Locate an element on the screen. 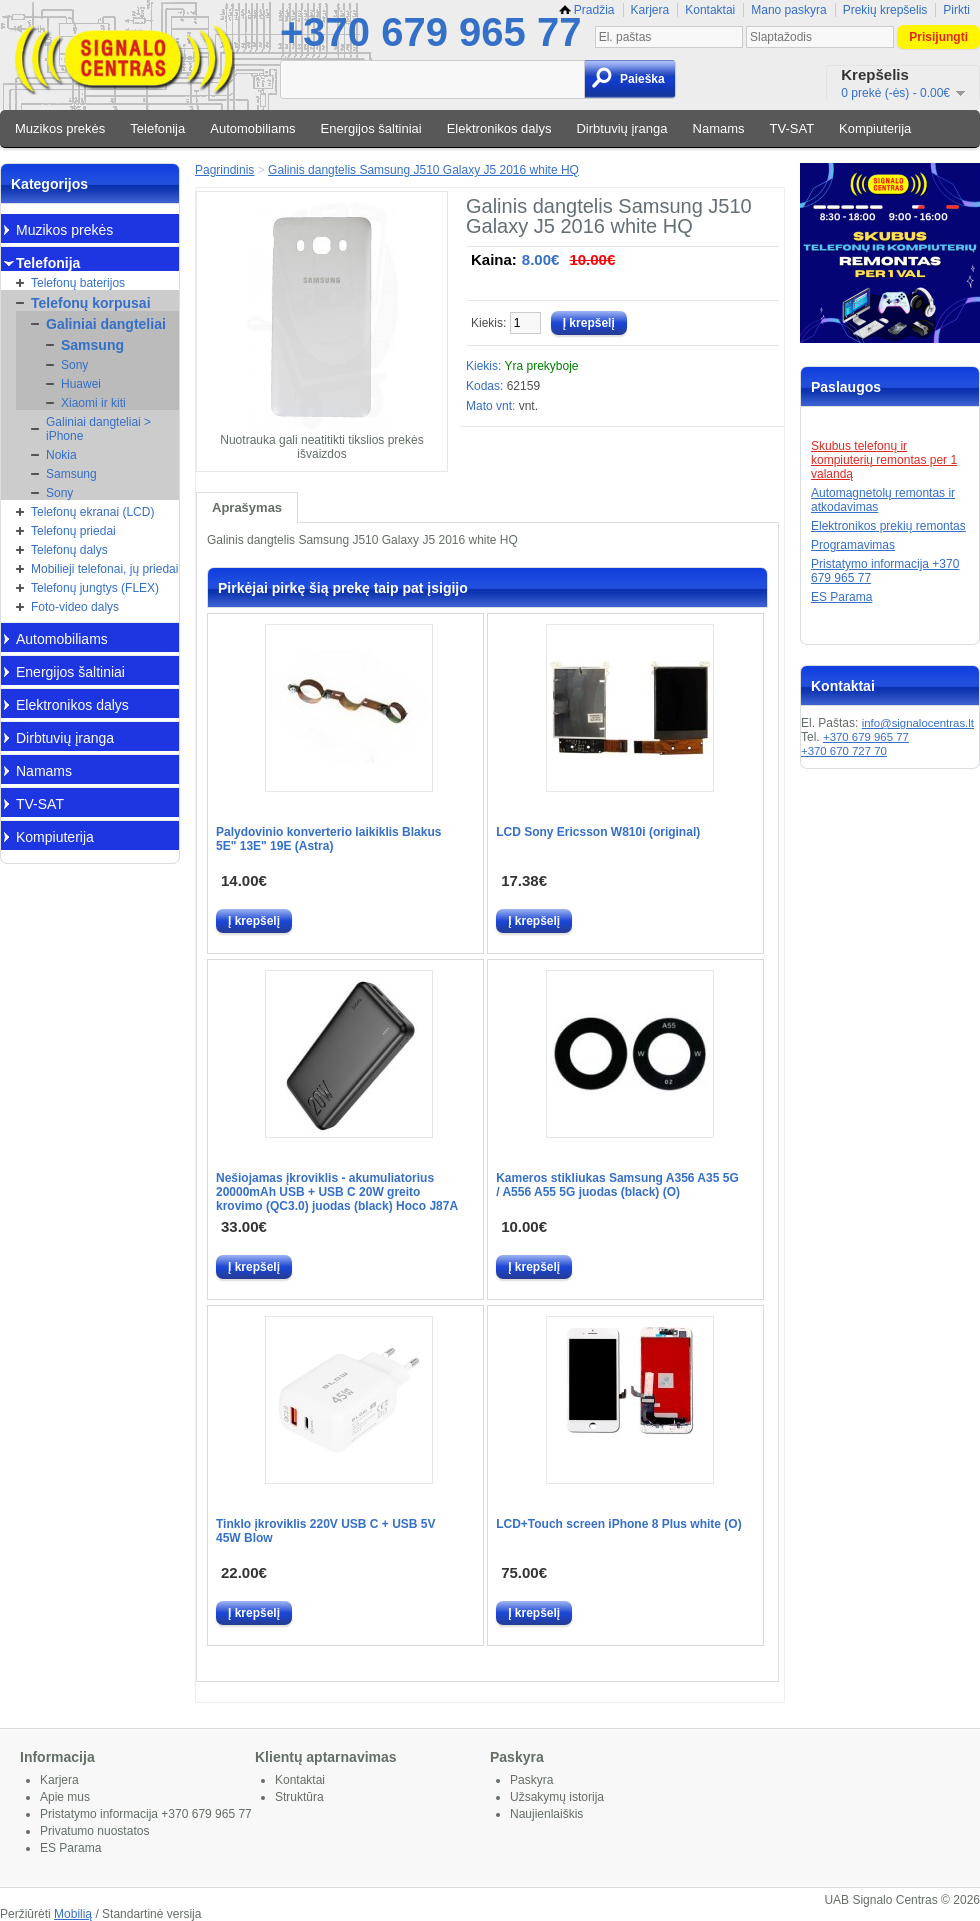 This screenshot has height=1921, width=980. +370 670 727 70 is located at coordinates (844, 751).